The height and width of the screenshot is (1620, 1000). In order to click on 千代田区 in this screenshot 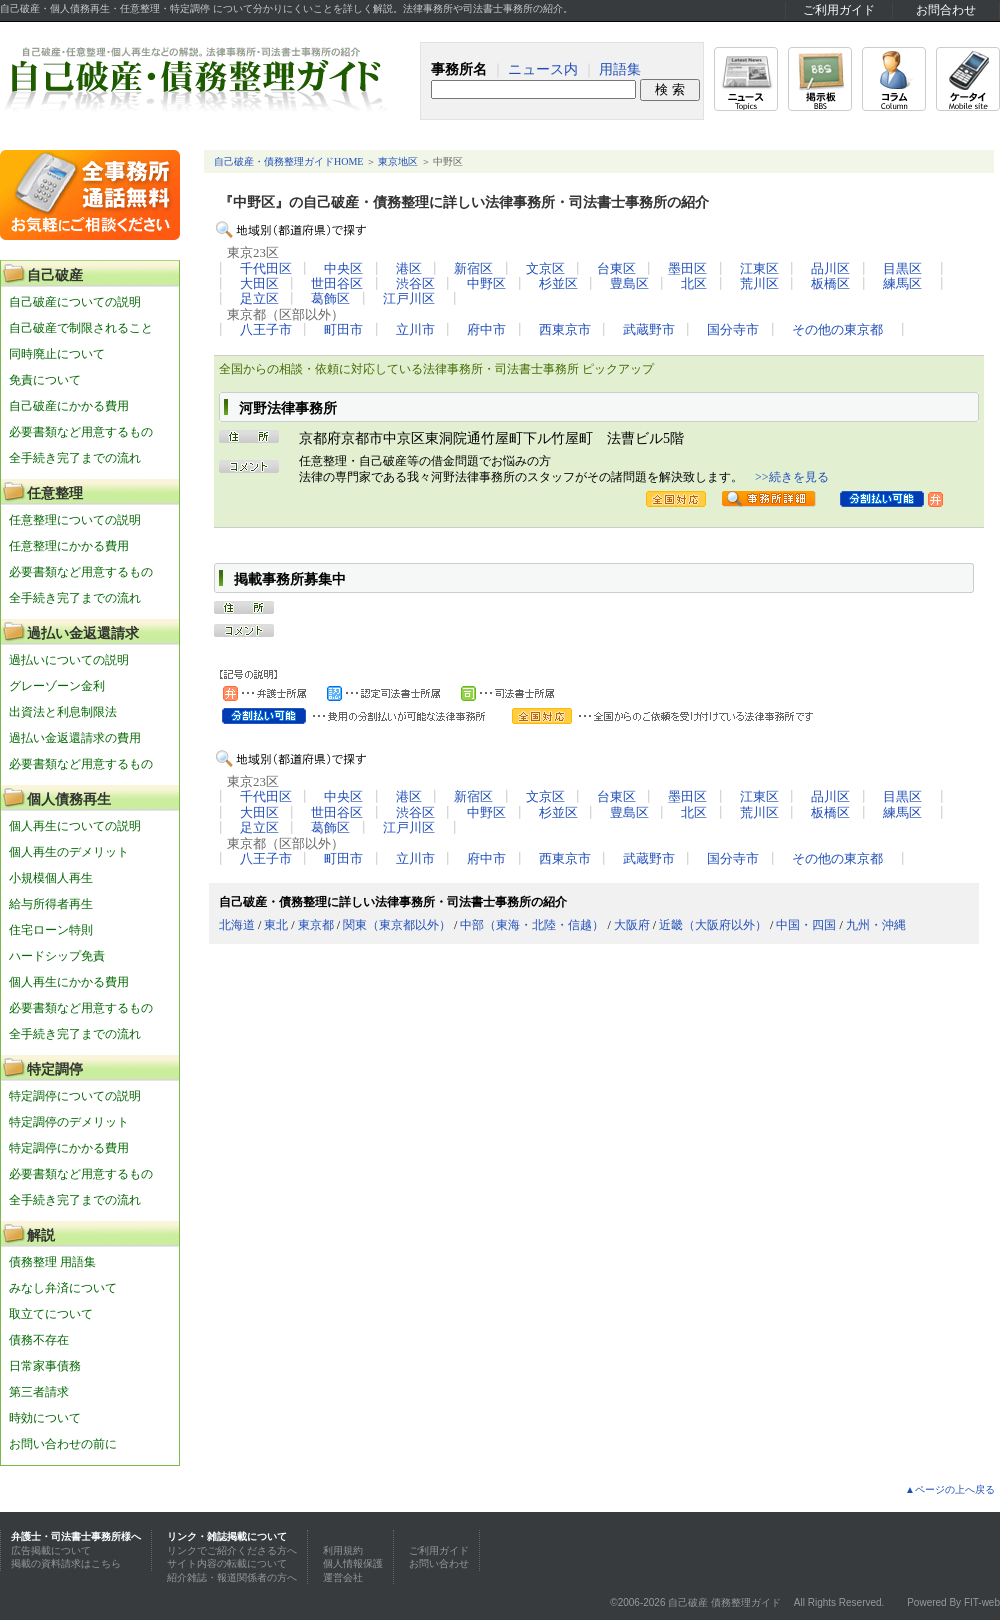, I will do `click(266, 269)`.